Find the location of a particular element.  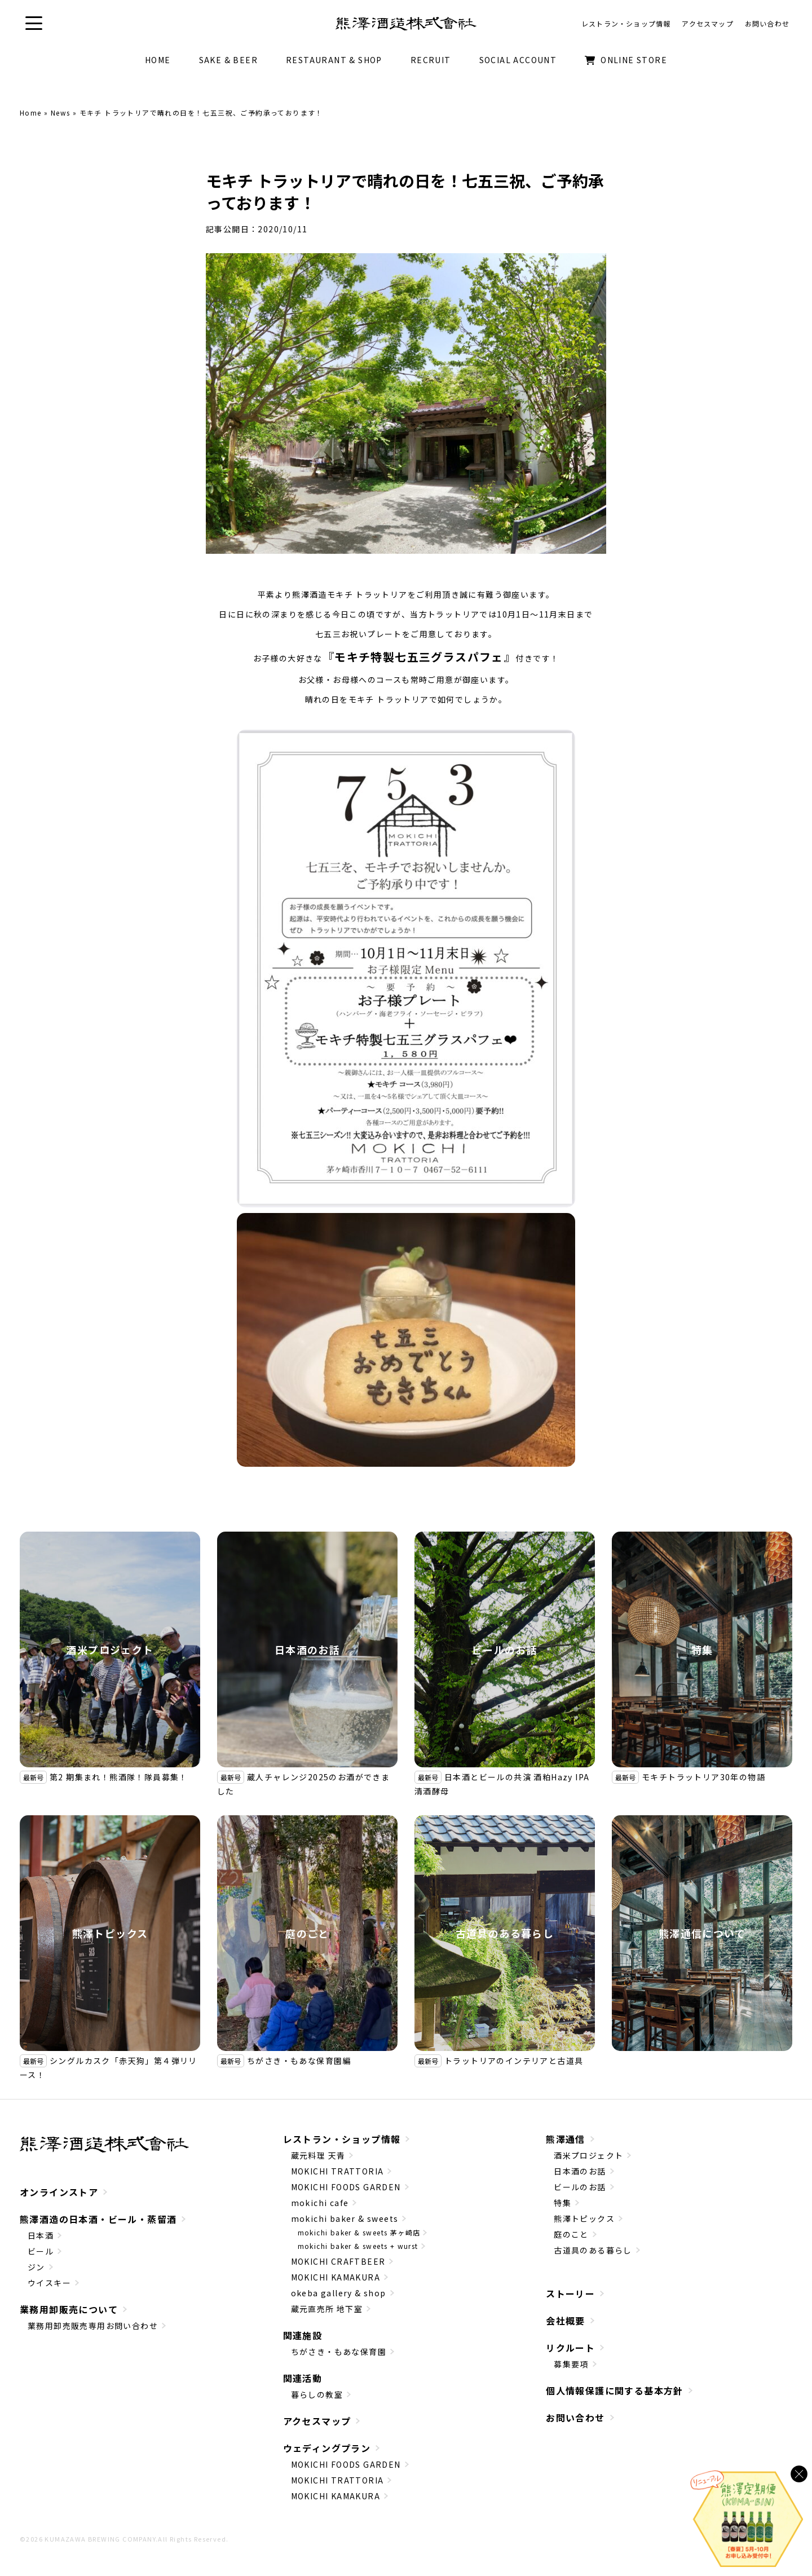

募集要項 is located at coordinates (571, 2364).